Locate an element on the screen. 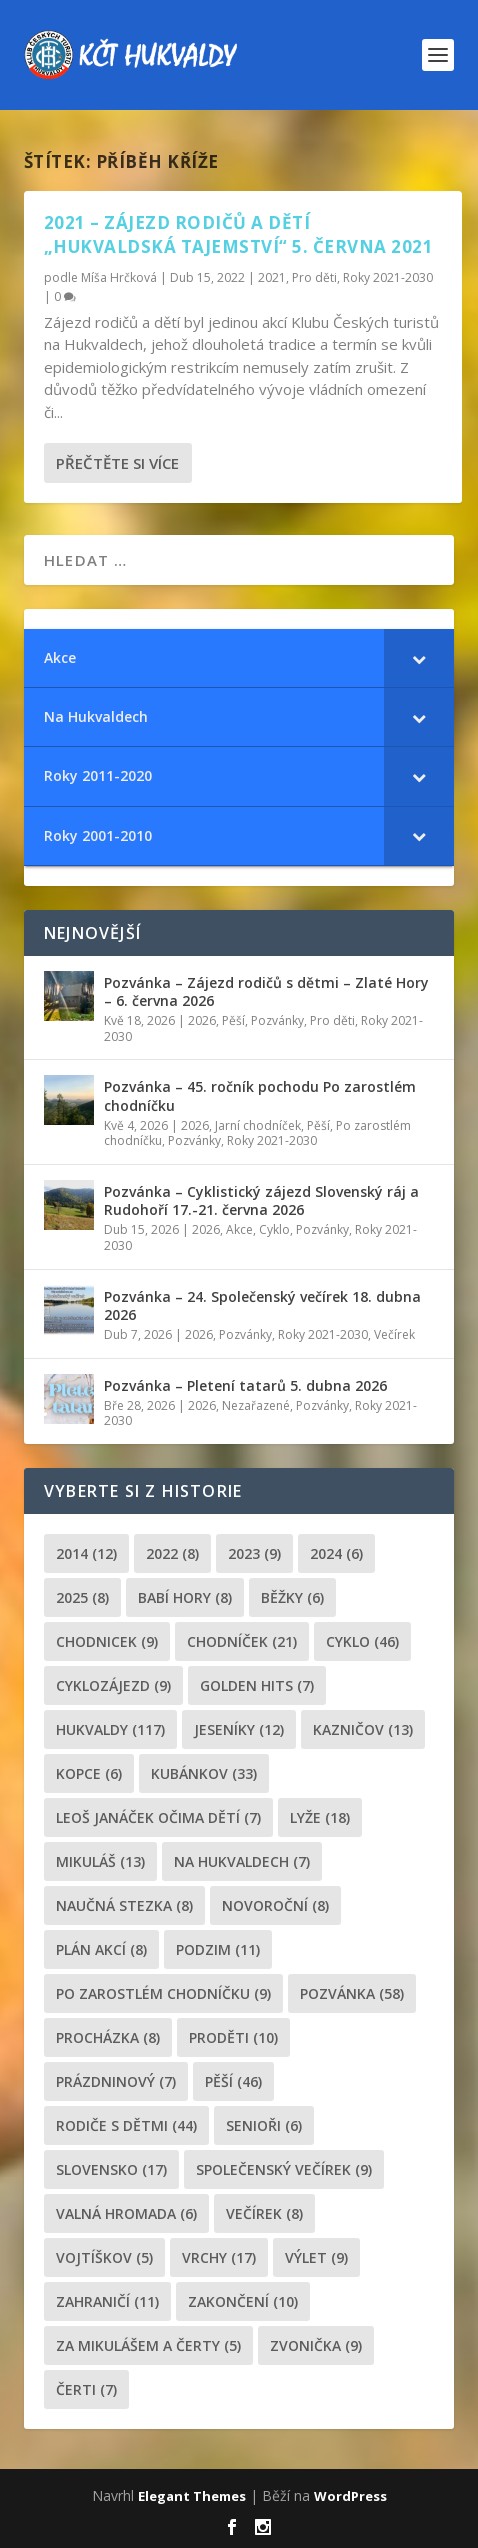 The width and height of the screenshot is (478, 2548). 2021 is located at coordinates (272, 277).